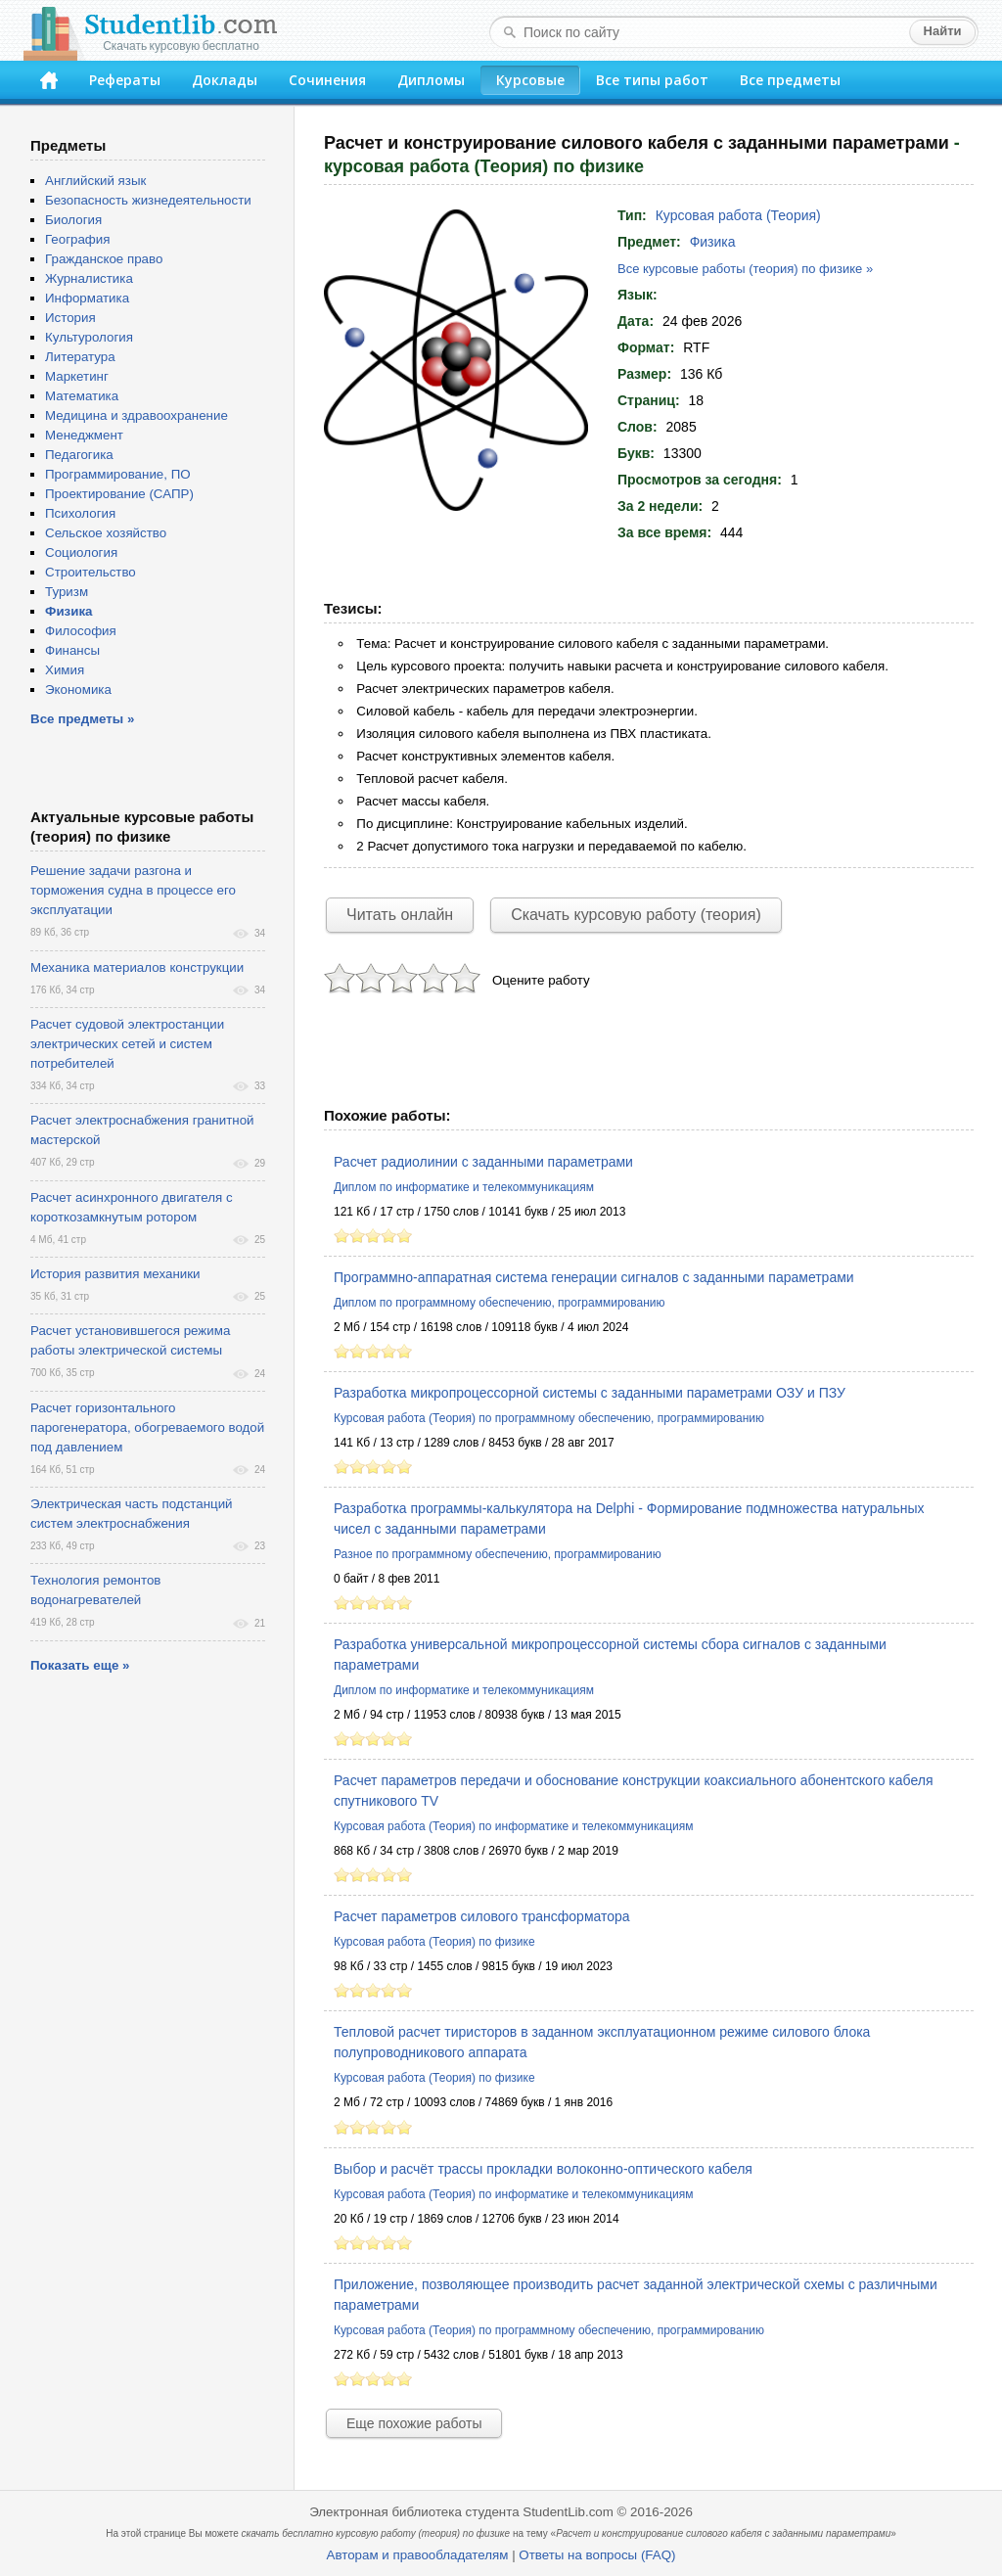 This screenshot has width=1002, height=2576. Describe the element at coordinates (431, 79) in the screenshot. I see `Дипломы` at that location.